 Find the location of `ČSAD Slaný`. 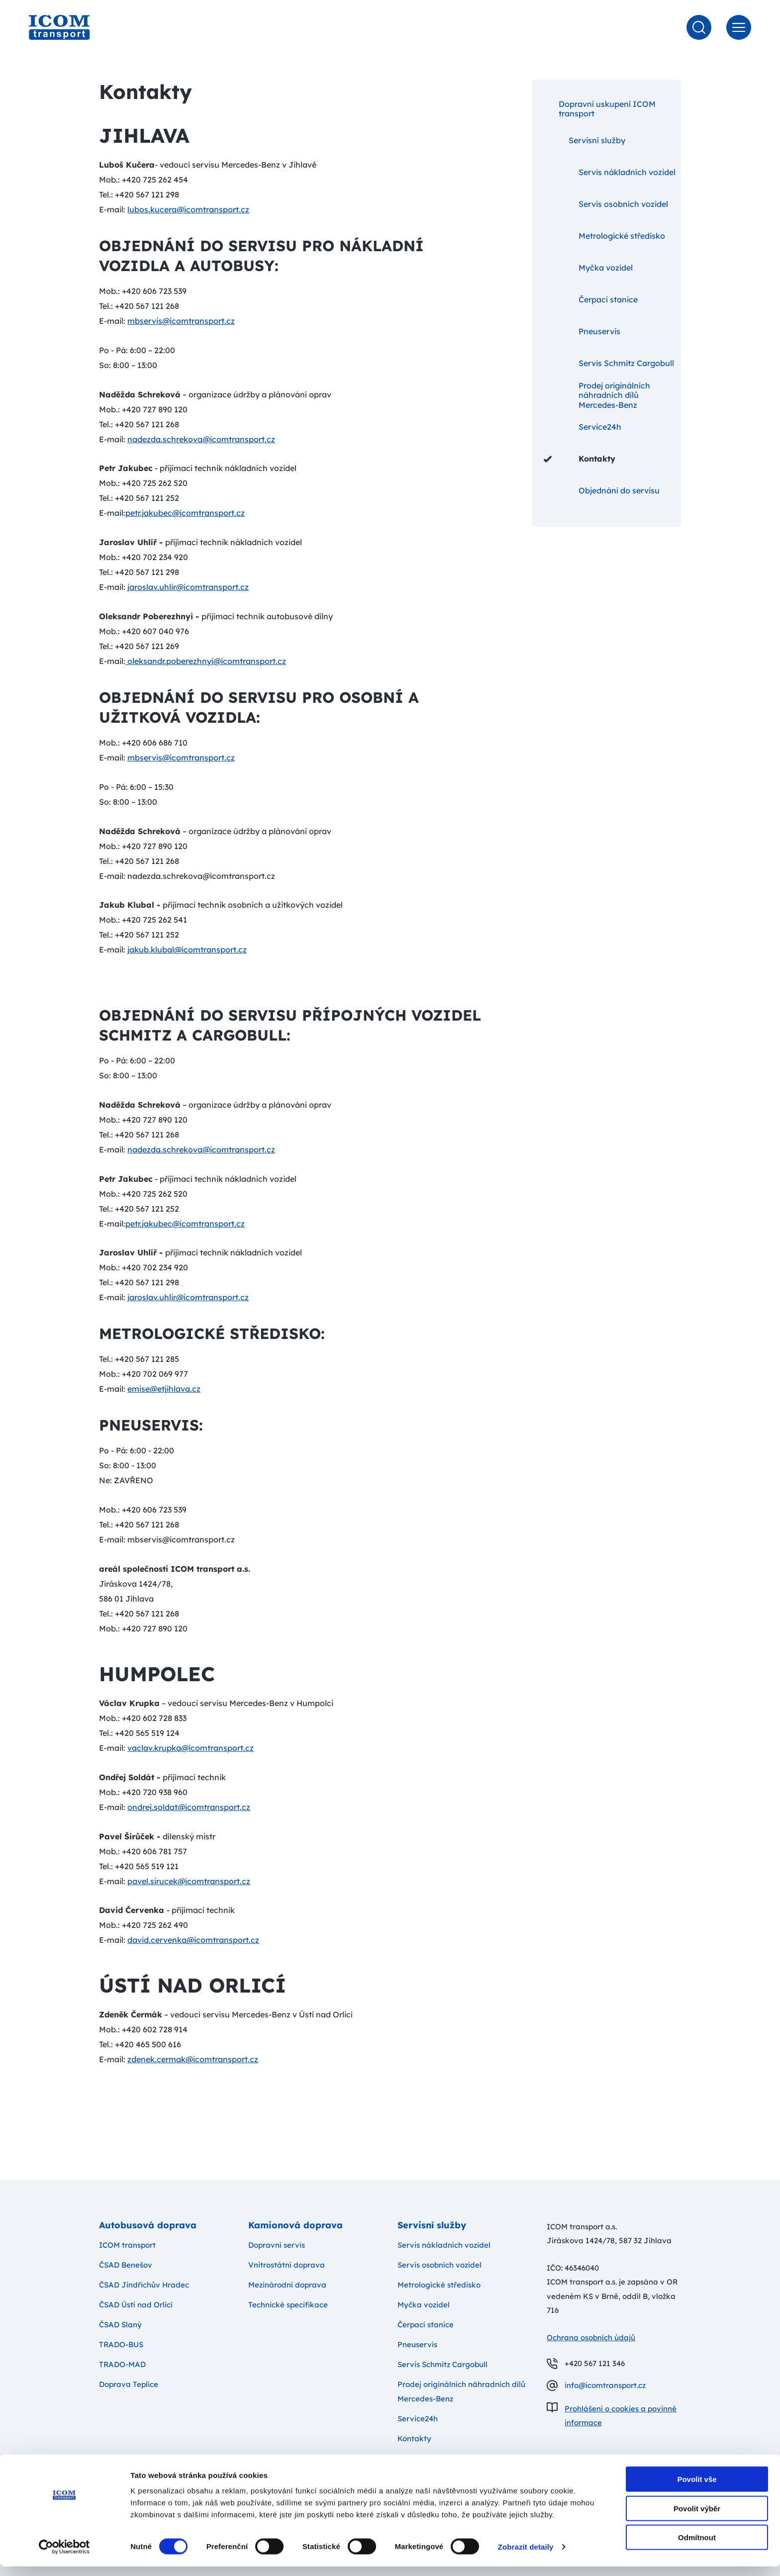

ČSAD Slaný is located at coordinates (120, 2324).